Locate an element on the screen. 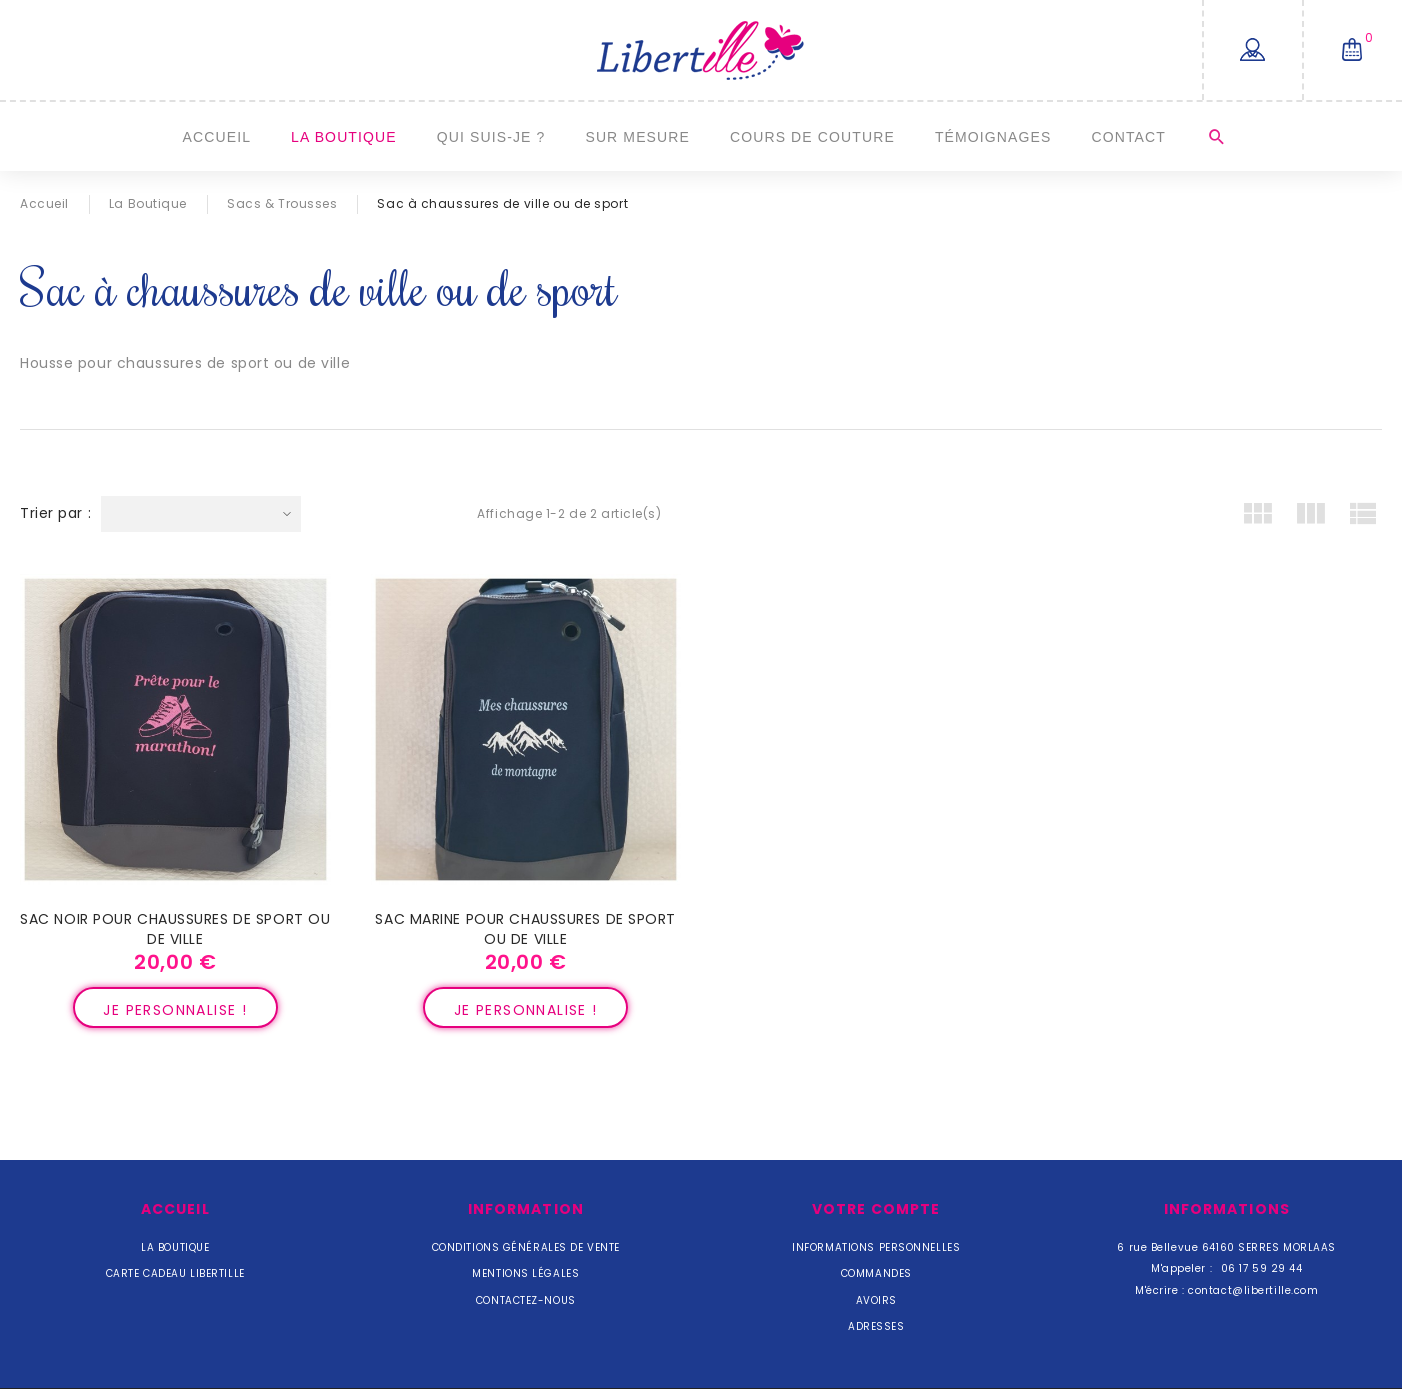 This screenshot has height=1389, width=1402. Contact is located at coordinates (1128, 137).